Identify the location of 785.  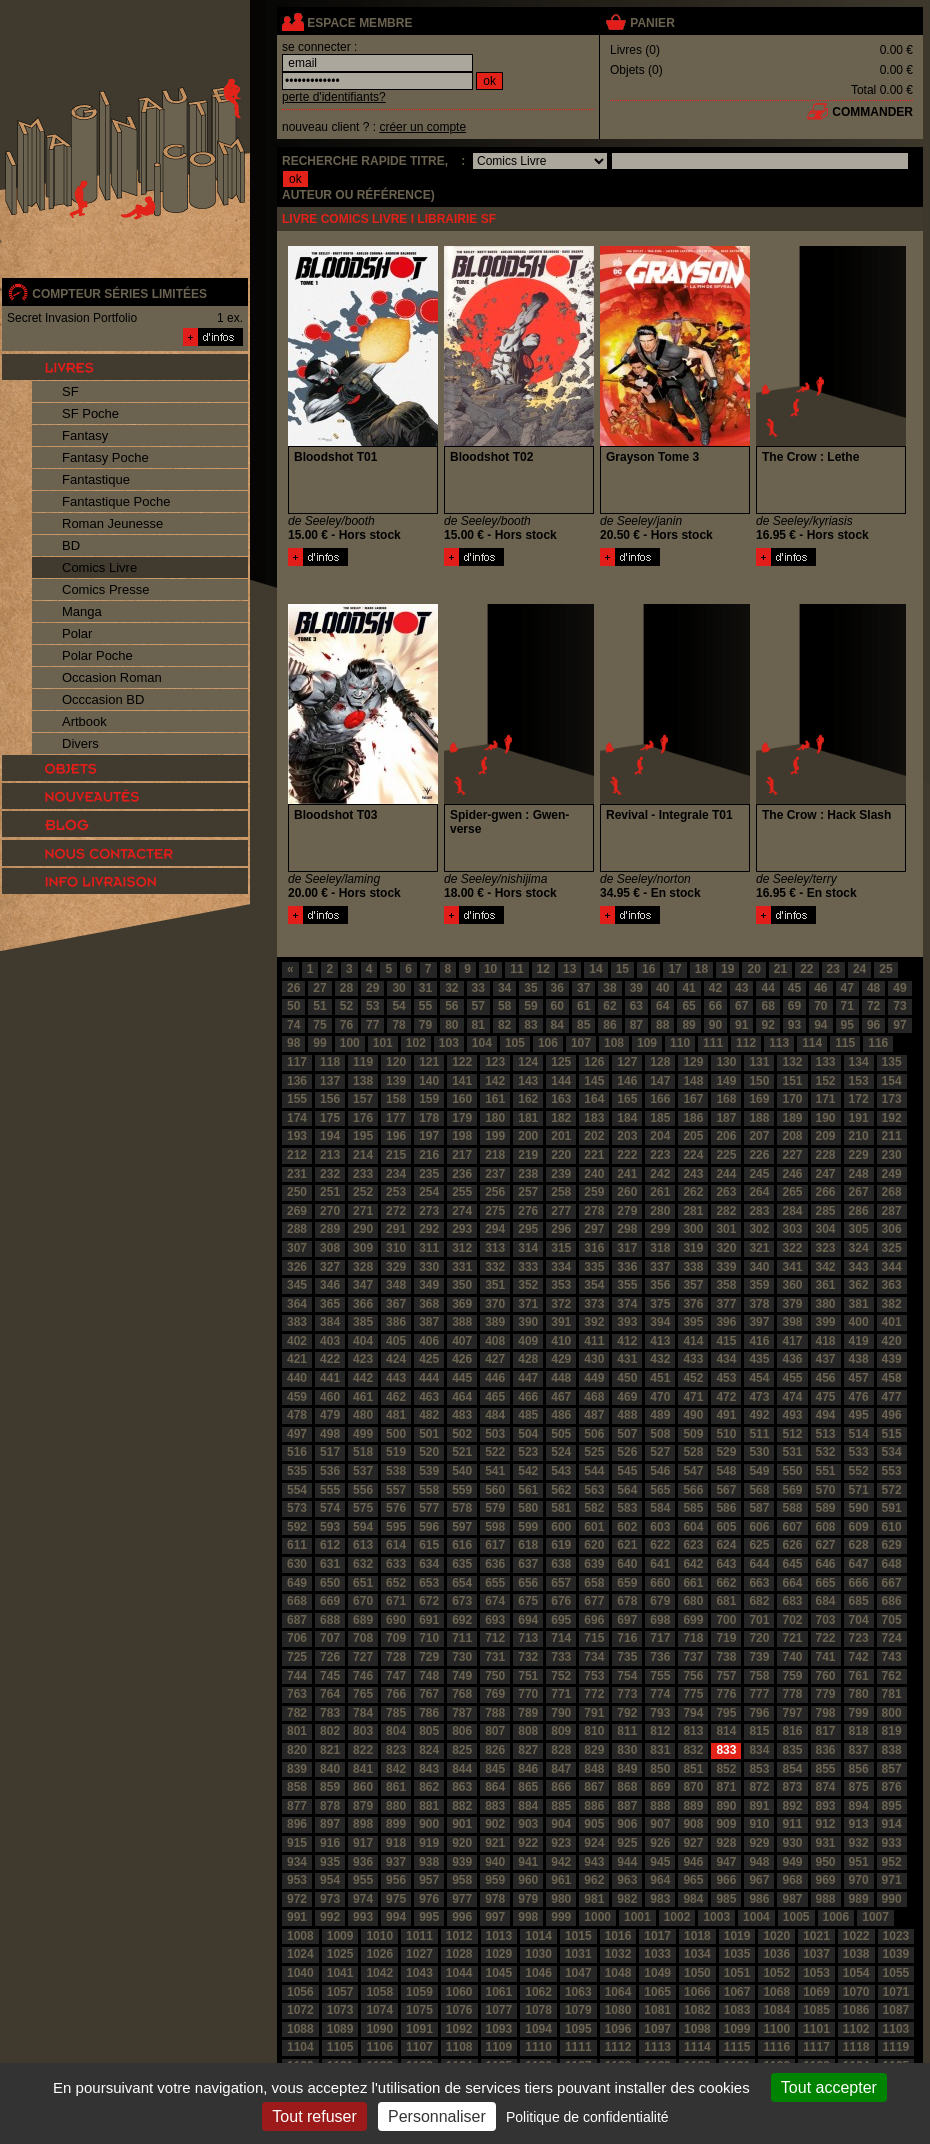
(396, 1713).